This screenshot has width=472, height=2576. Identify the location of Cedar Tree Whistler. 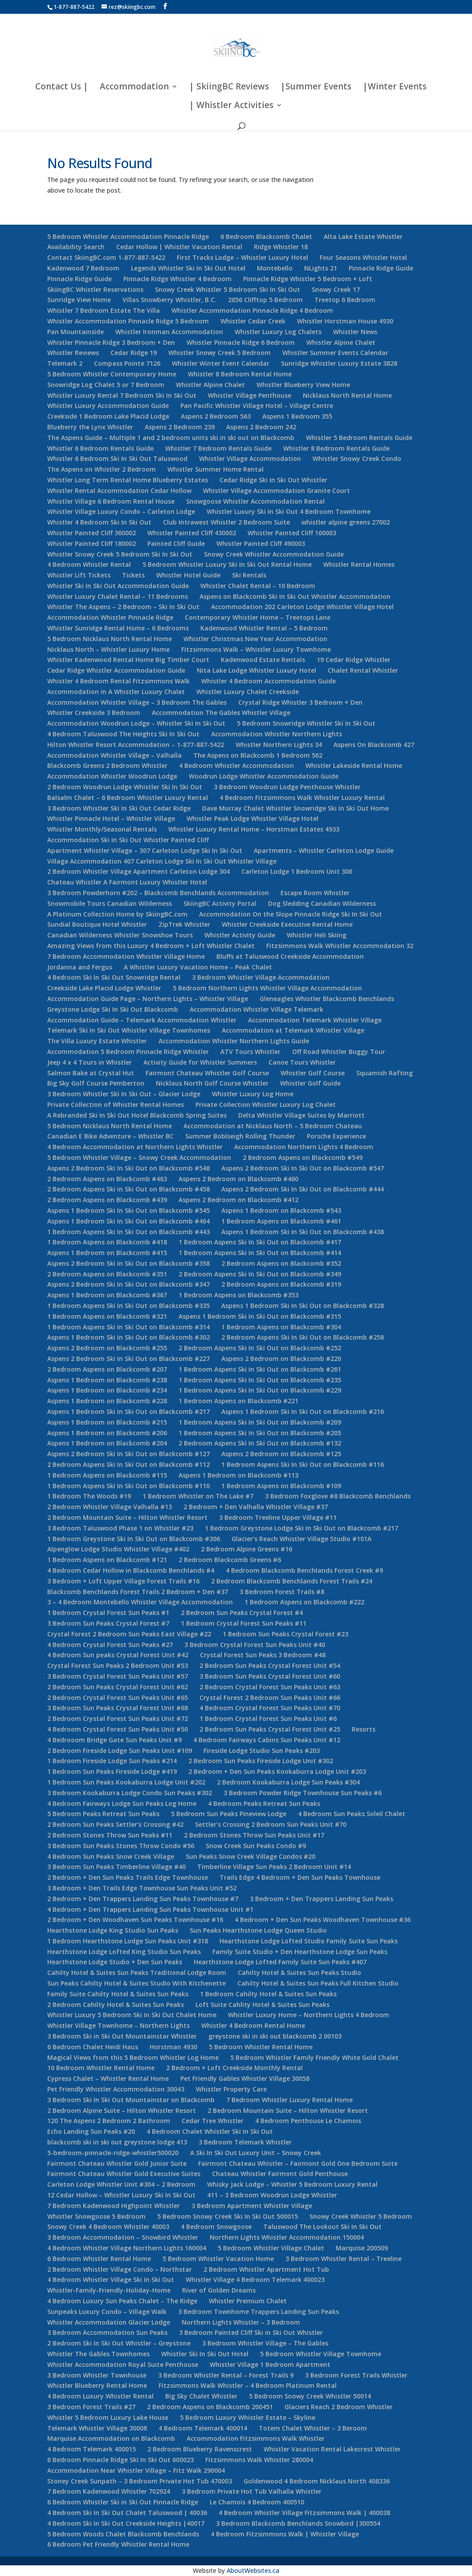
(213, 2120).